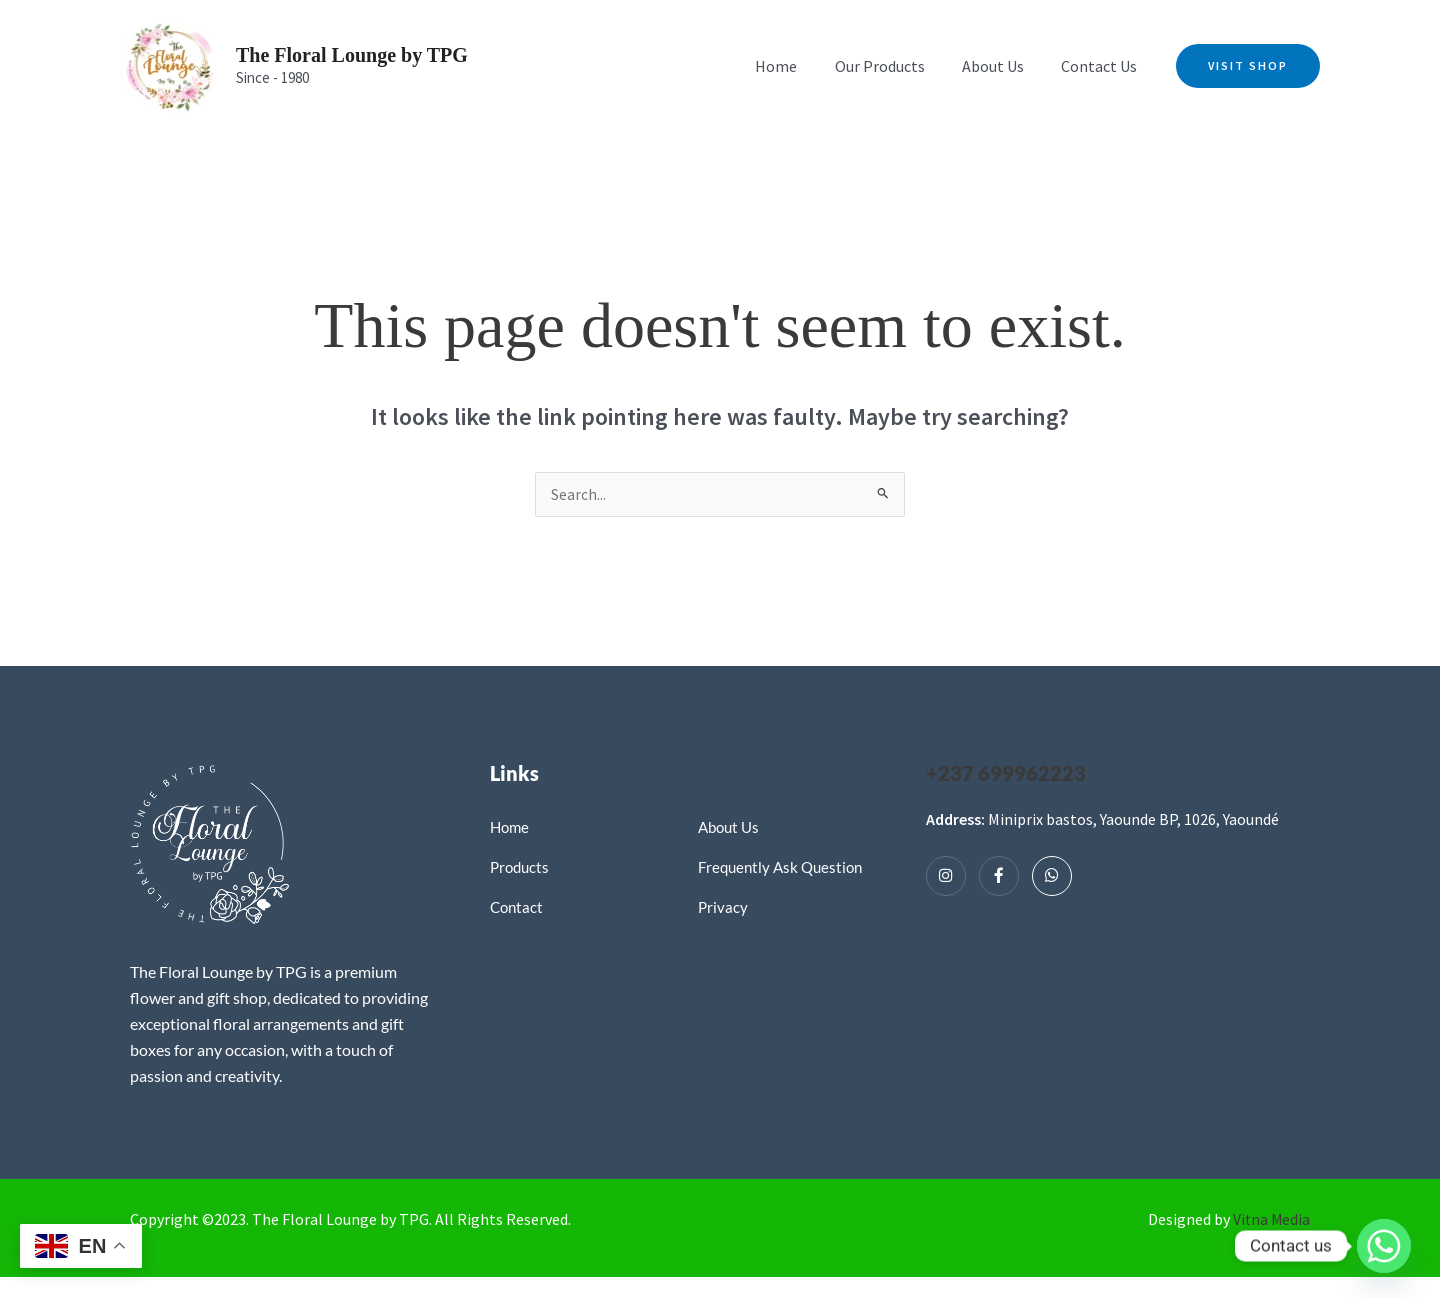 This screenshot has height=1298, width=1440. I want to click on +237 699962223, so click(1006, 774).